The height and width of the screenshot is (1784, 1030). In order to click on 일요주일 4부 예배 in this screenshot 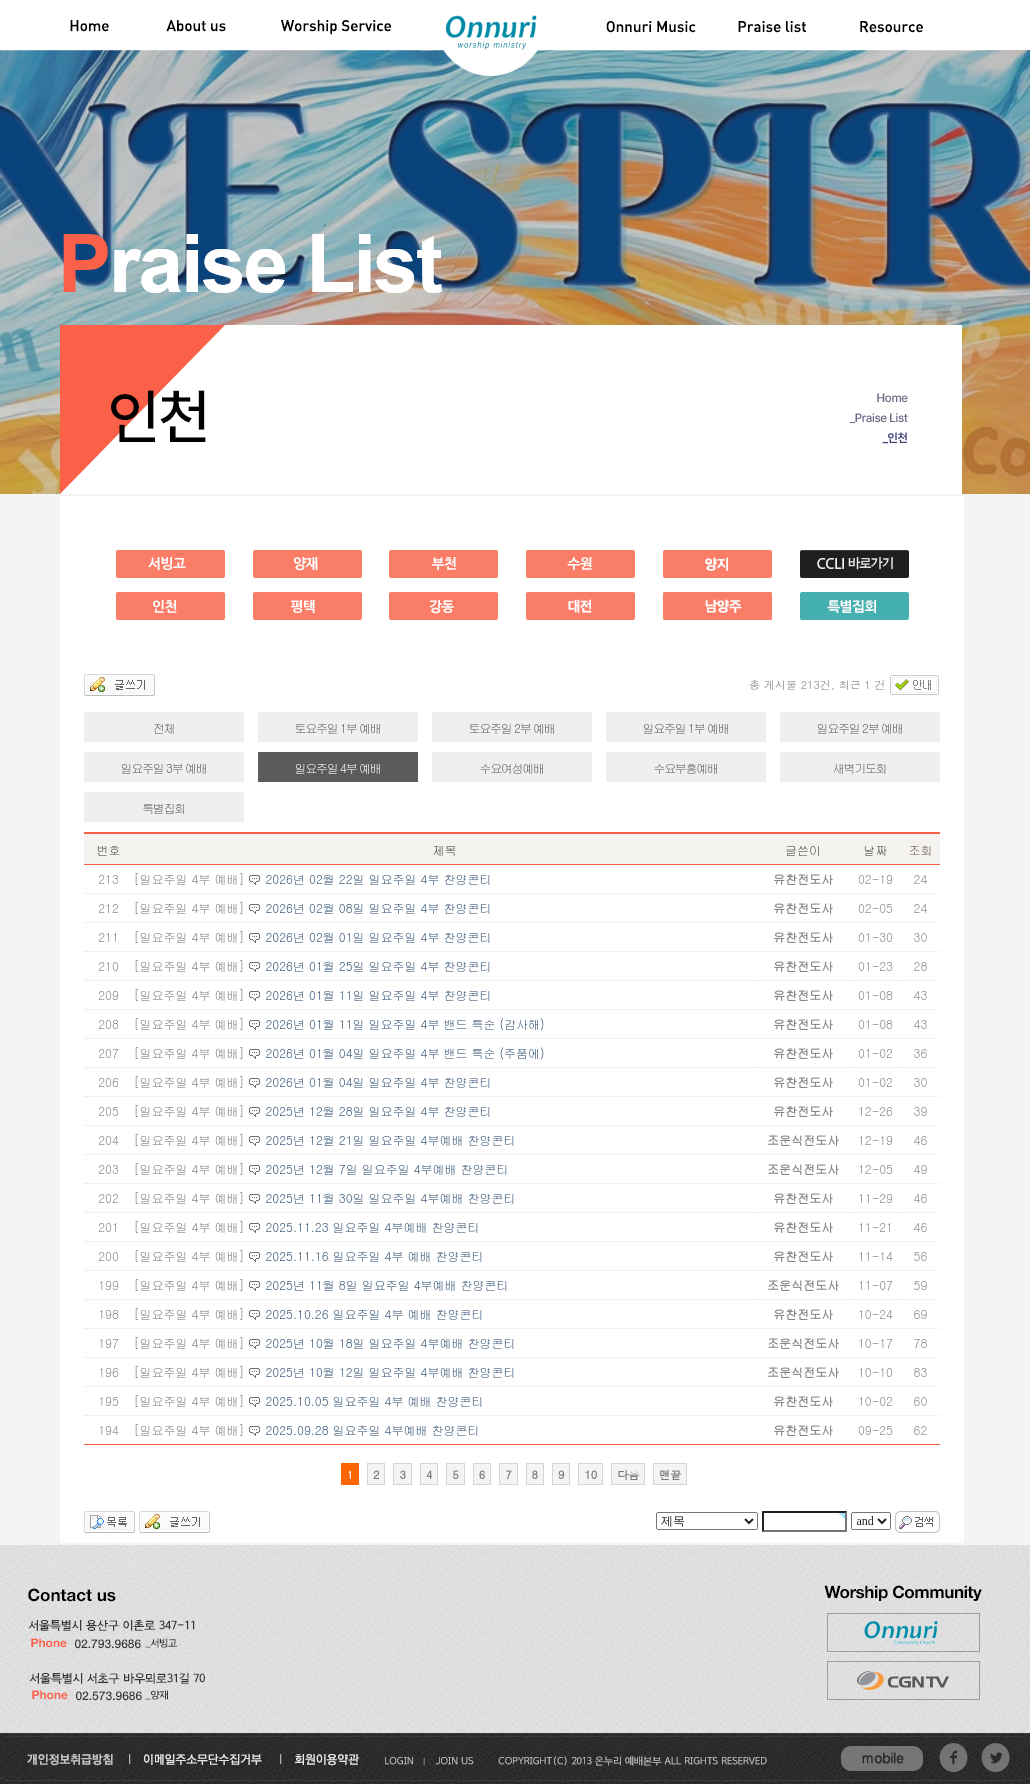, I will do `click(338, 767)`.